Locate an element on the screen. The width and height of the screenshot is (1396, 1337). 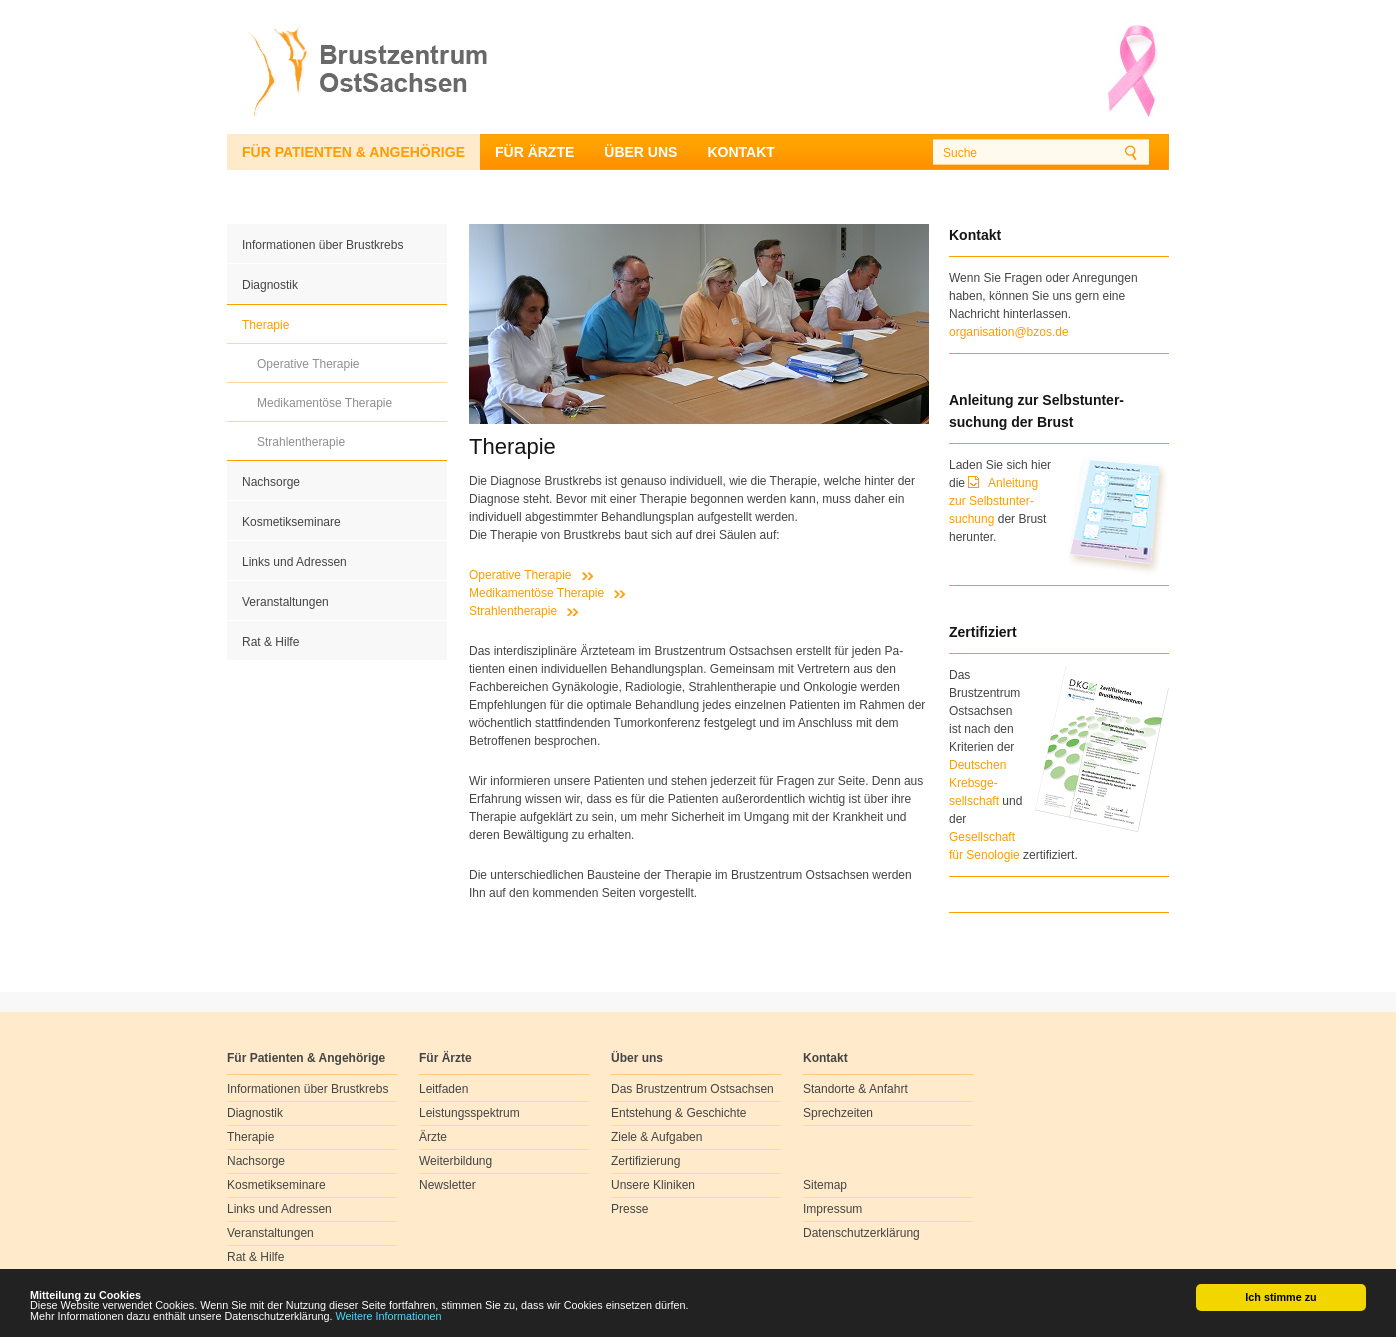
Datenschutzerklärung is located at coordinates (861, 1233).